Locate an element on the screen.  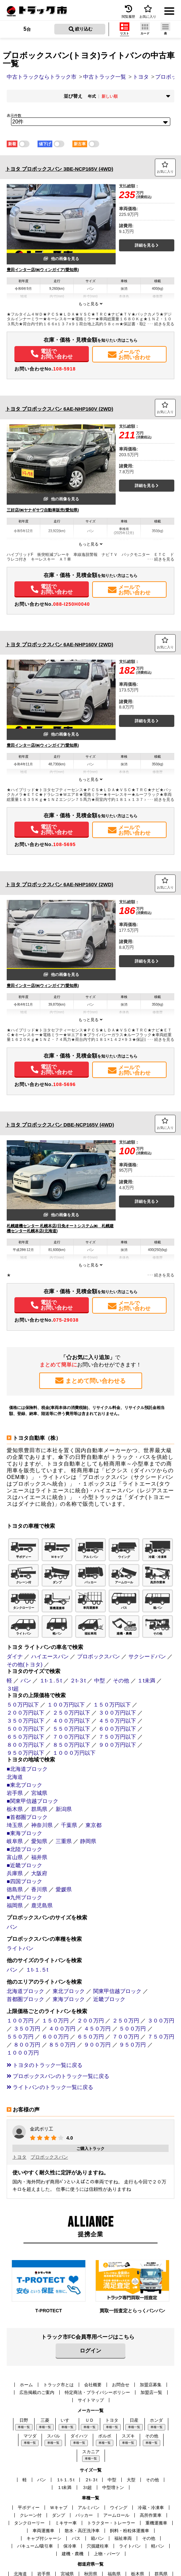
穴掘建柱車 is located at coordinates (98, 2546).